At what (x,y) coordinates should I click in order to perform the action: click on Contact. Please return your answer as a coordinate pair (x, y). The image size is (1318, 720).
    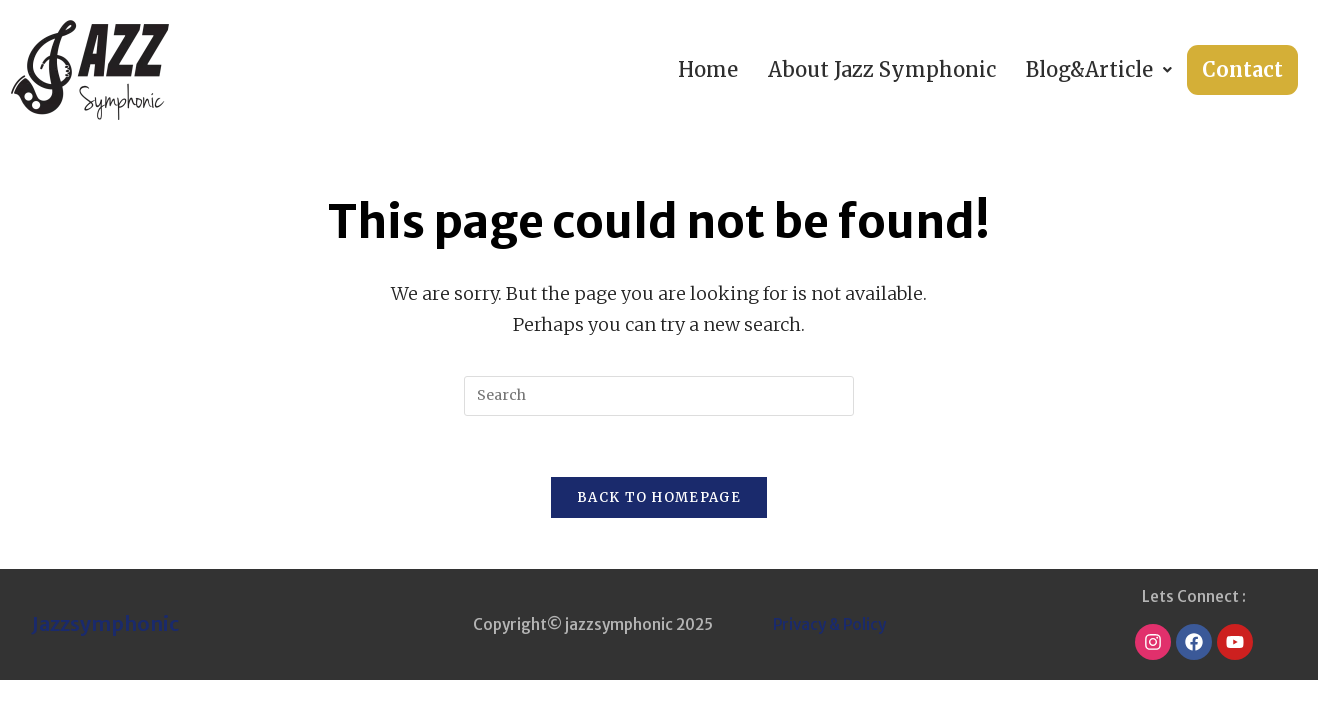
    Looking at the image, I should click on (1242, 69).